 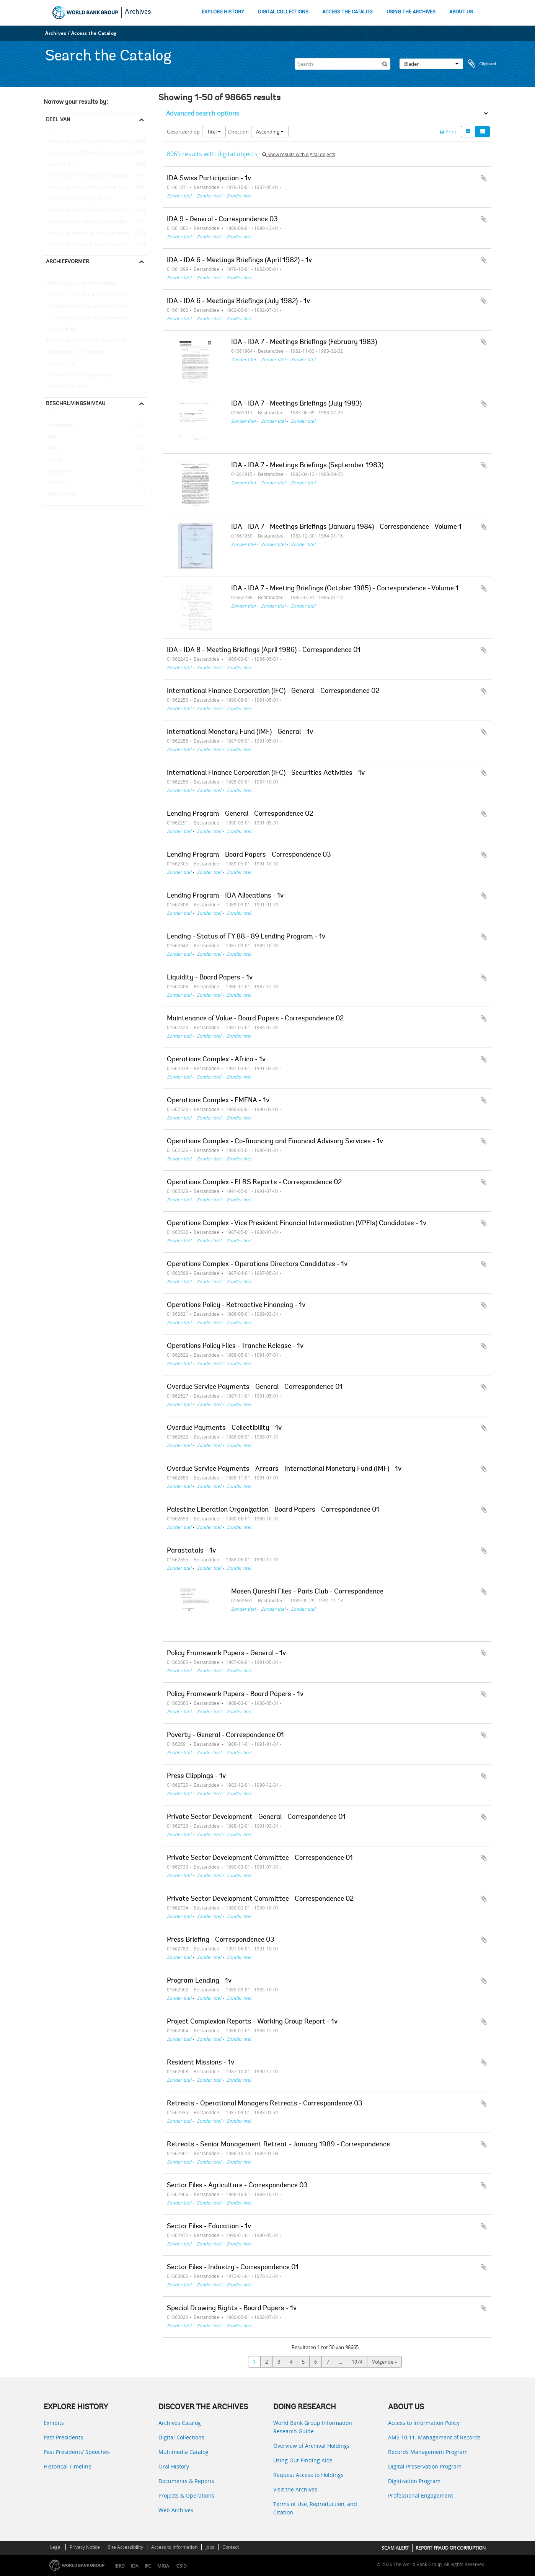 I want to click on Exhibits, so click(x=54, y=2422).